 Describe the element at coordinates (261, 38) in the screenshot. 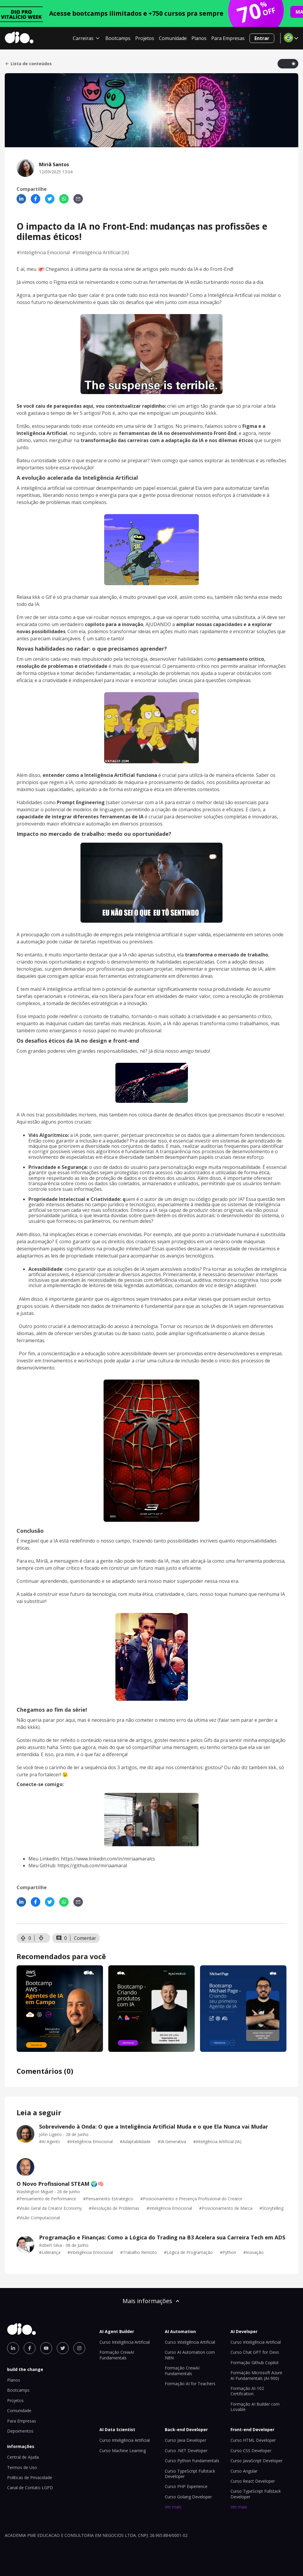

I see `Entrar` at that location.